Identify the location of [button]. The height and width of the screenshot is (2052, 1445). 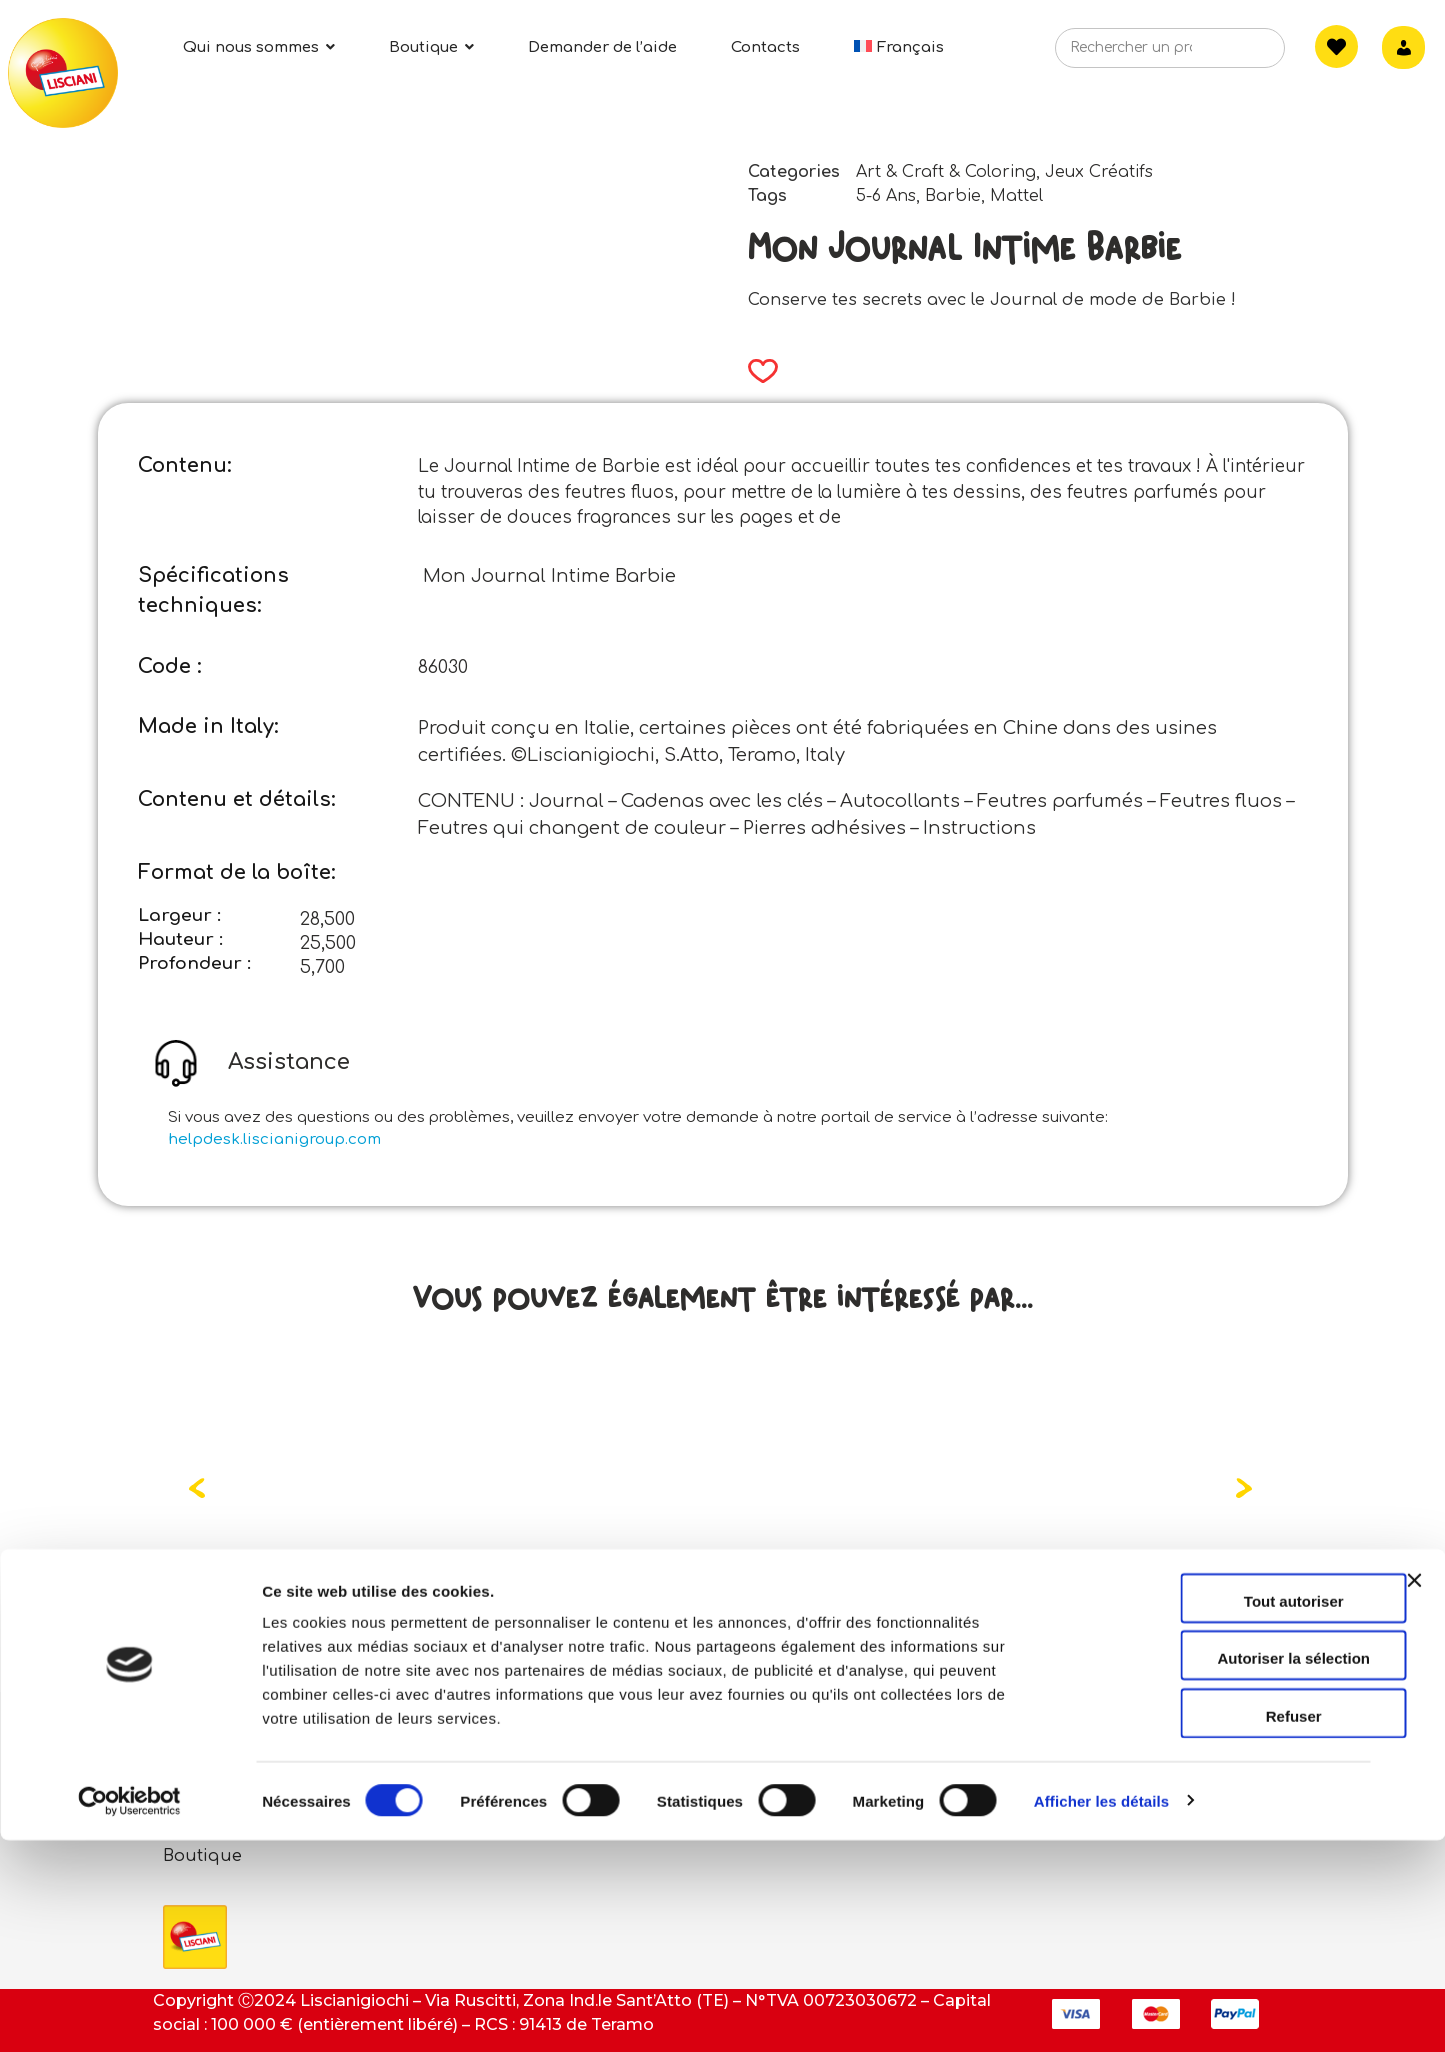
(756, 371).